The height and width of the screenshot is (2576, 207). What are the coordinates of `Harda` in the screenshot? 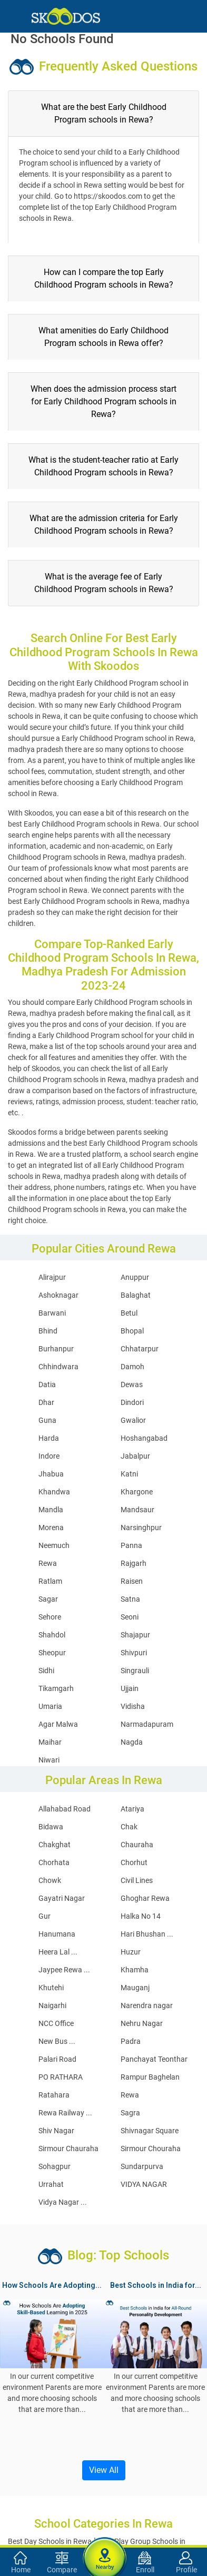 It's located at (48, 1438).